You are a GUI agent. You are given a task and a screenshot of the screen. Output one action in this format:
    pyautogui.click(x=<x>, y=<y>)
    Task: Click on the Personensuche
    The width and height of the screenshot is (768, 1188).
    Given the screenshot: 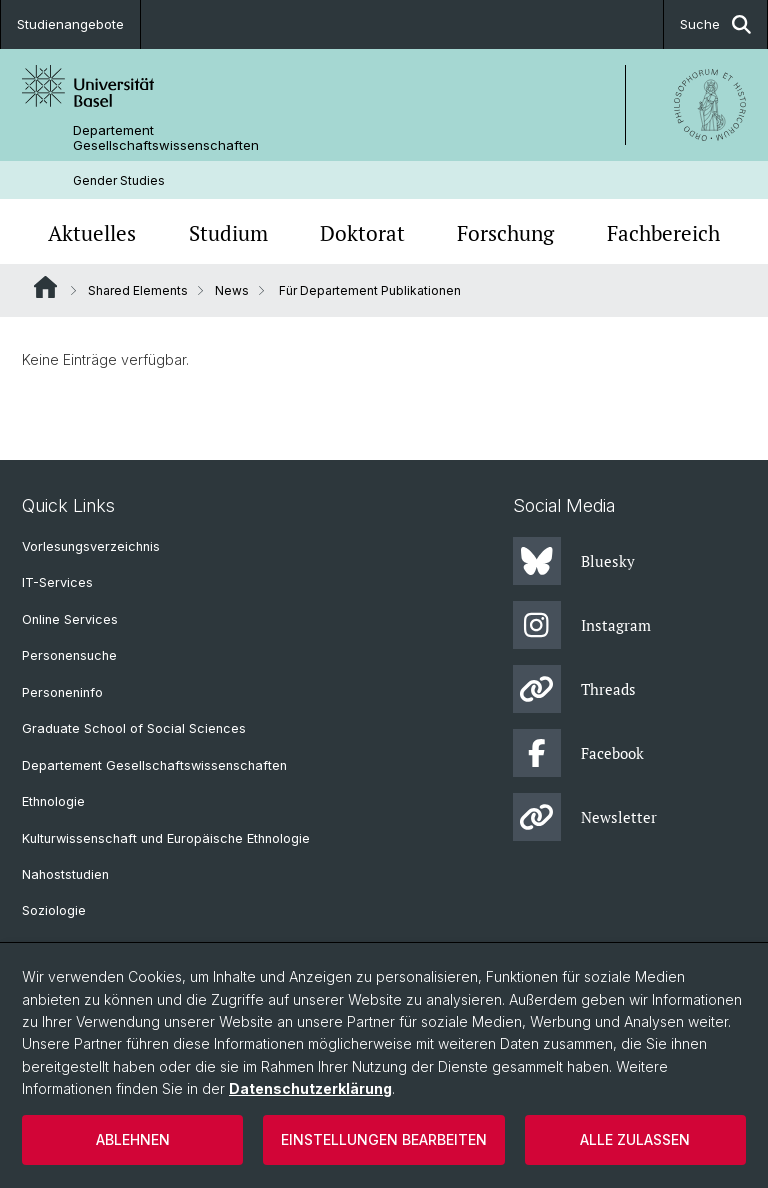 What is the action you would take?
    pyautogui.click(x=69, y=655)
    